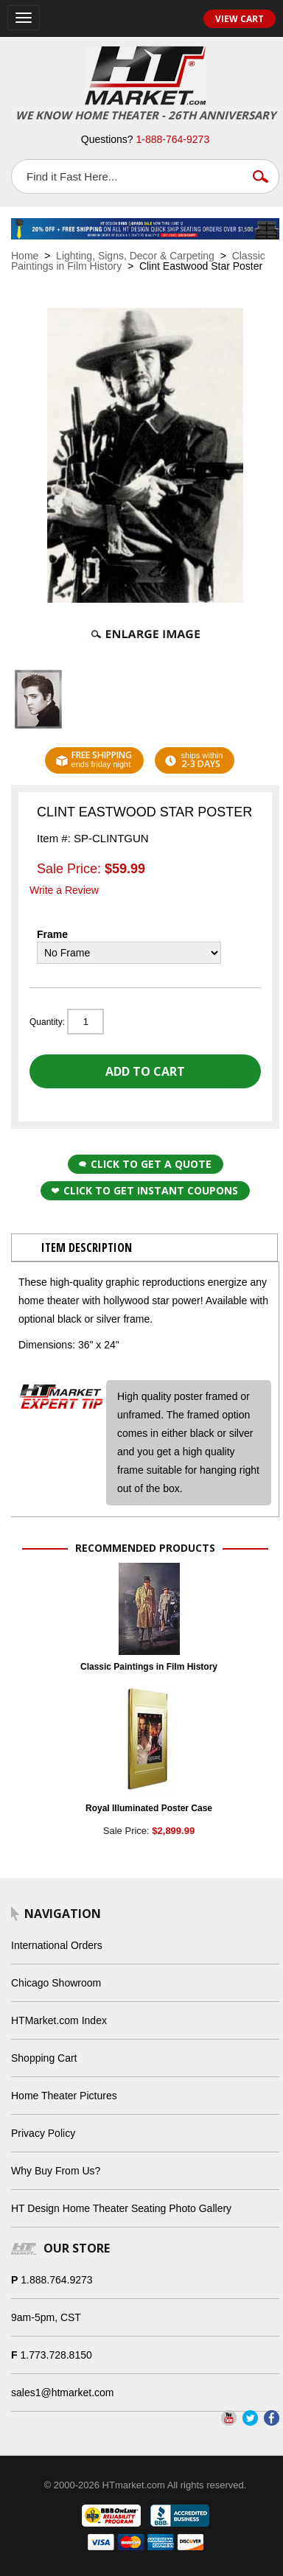  What do you see at coordinates (148, 1667) in the screenshot?
I see `Classic Paintings in Film History` at bounding box center [148, 1667].